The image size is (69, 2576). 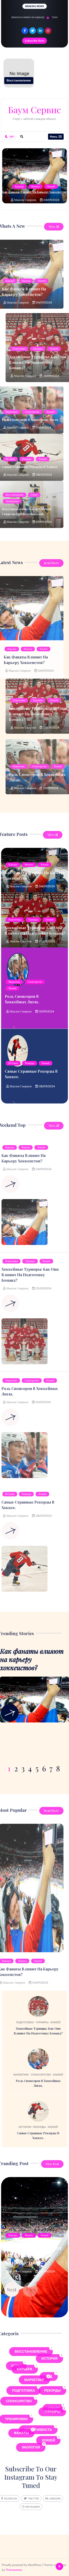 I want to click on Подготовка, so click(x=31, y=919).